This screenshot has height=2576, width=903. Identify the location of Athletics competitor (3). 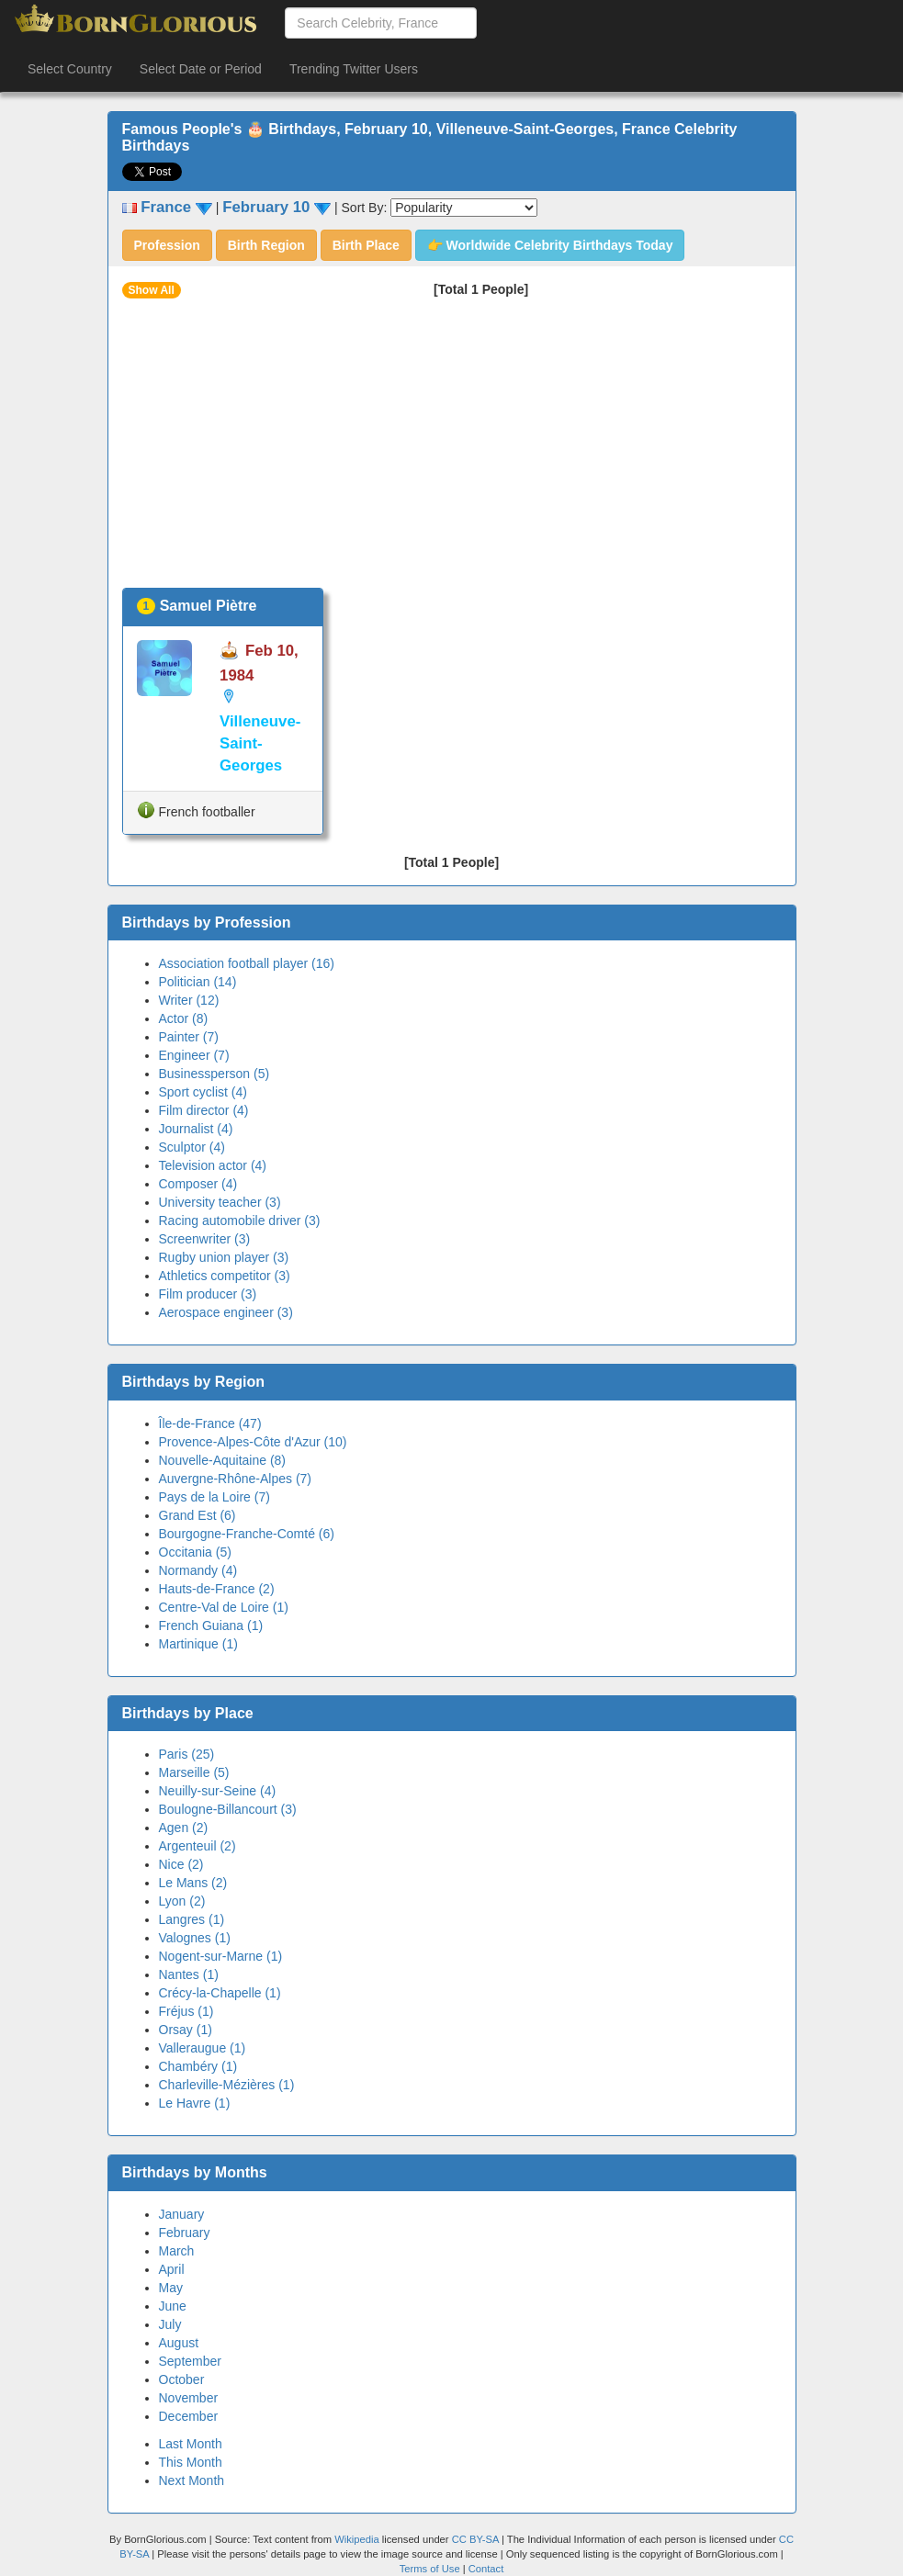
(224, 1275).